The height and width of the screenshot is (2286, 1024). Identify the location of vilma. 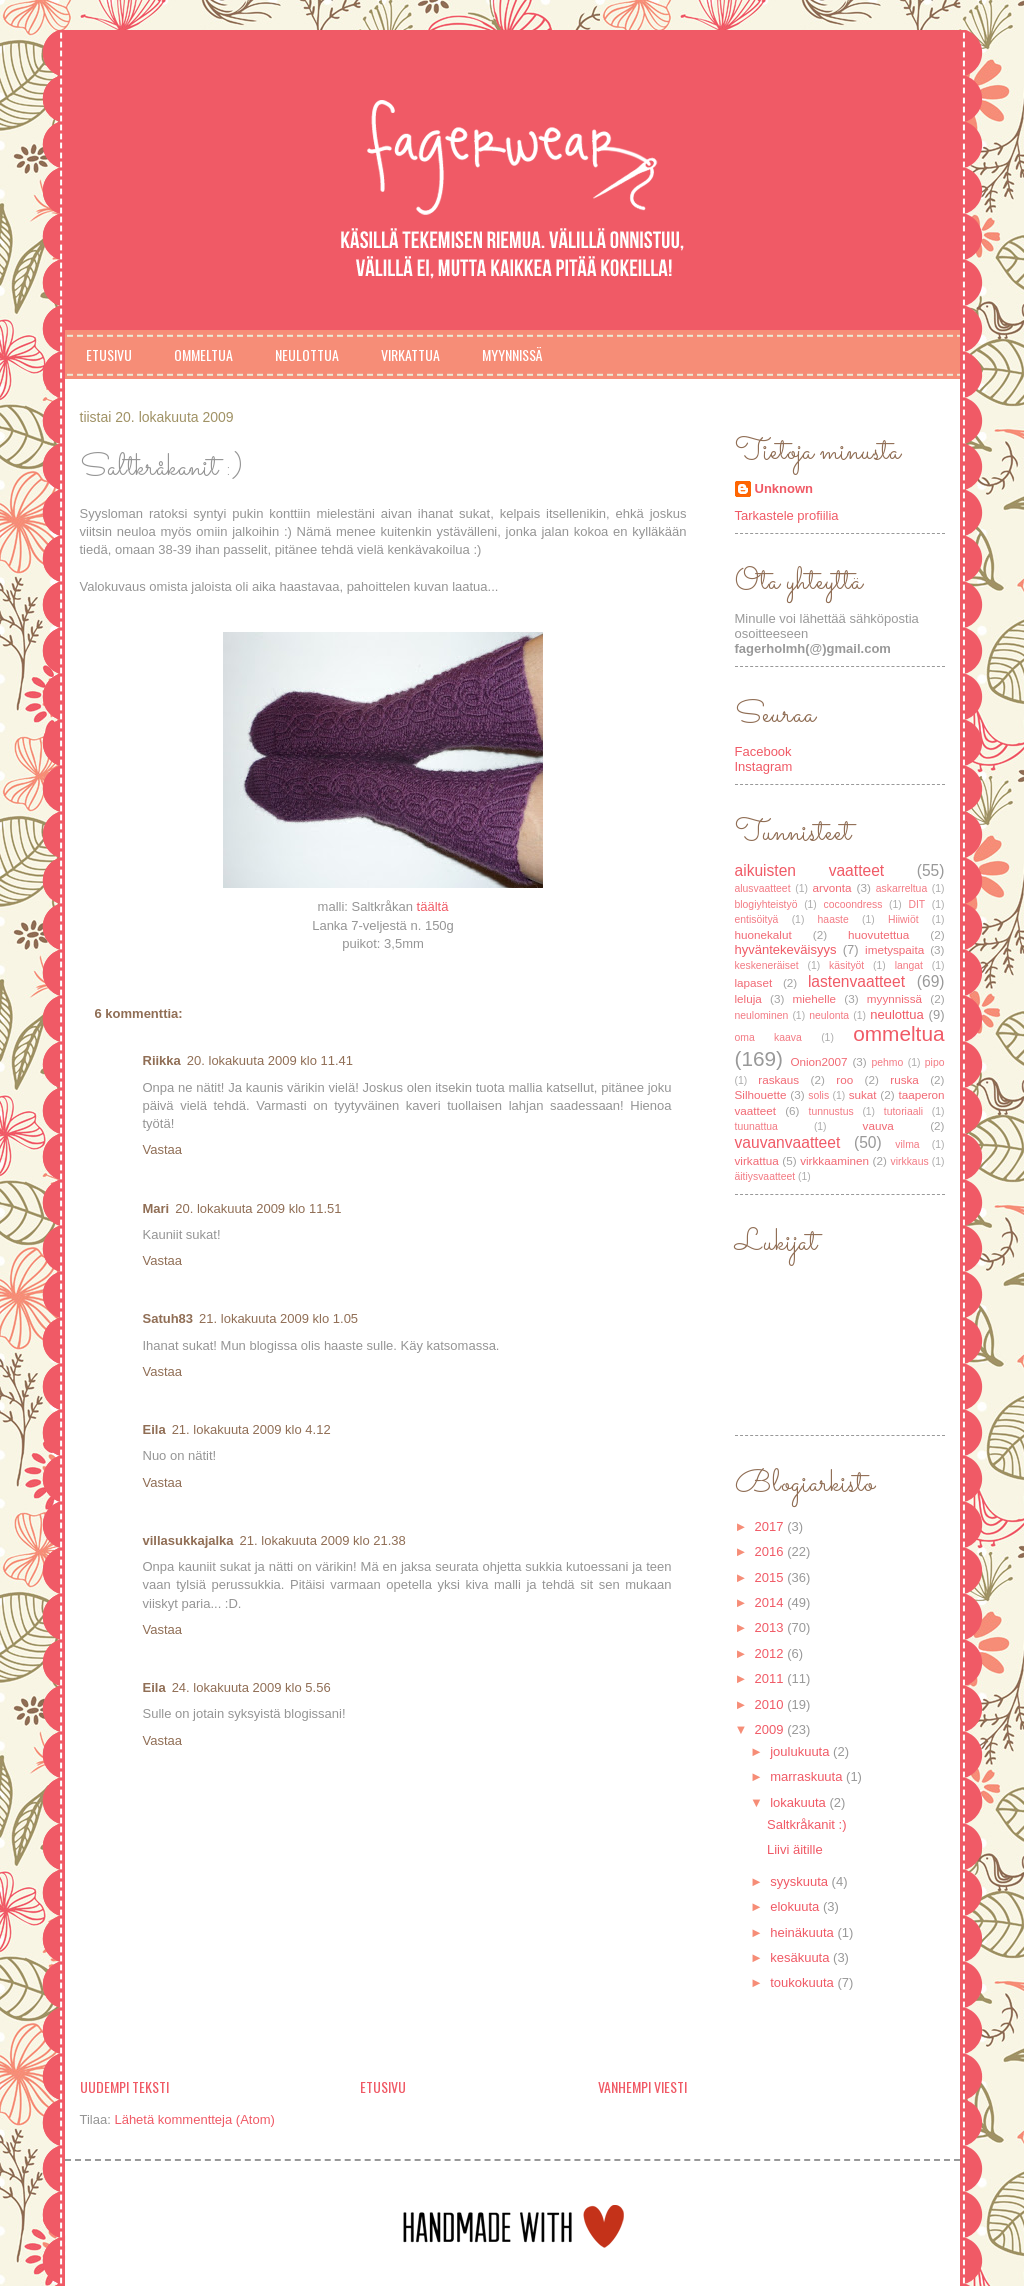
(907, 1144).